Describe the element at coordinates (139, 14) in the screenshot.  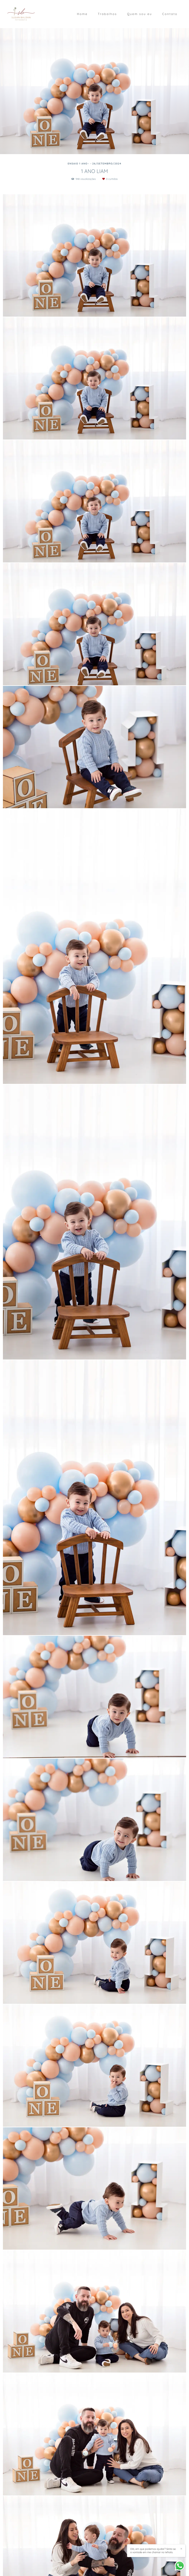
I see `Quem sou eu` at that location.